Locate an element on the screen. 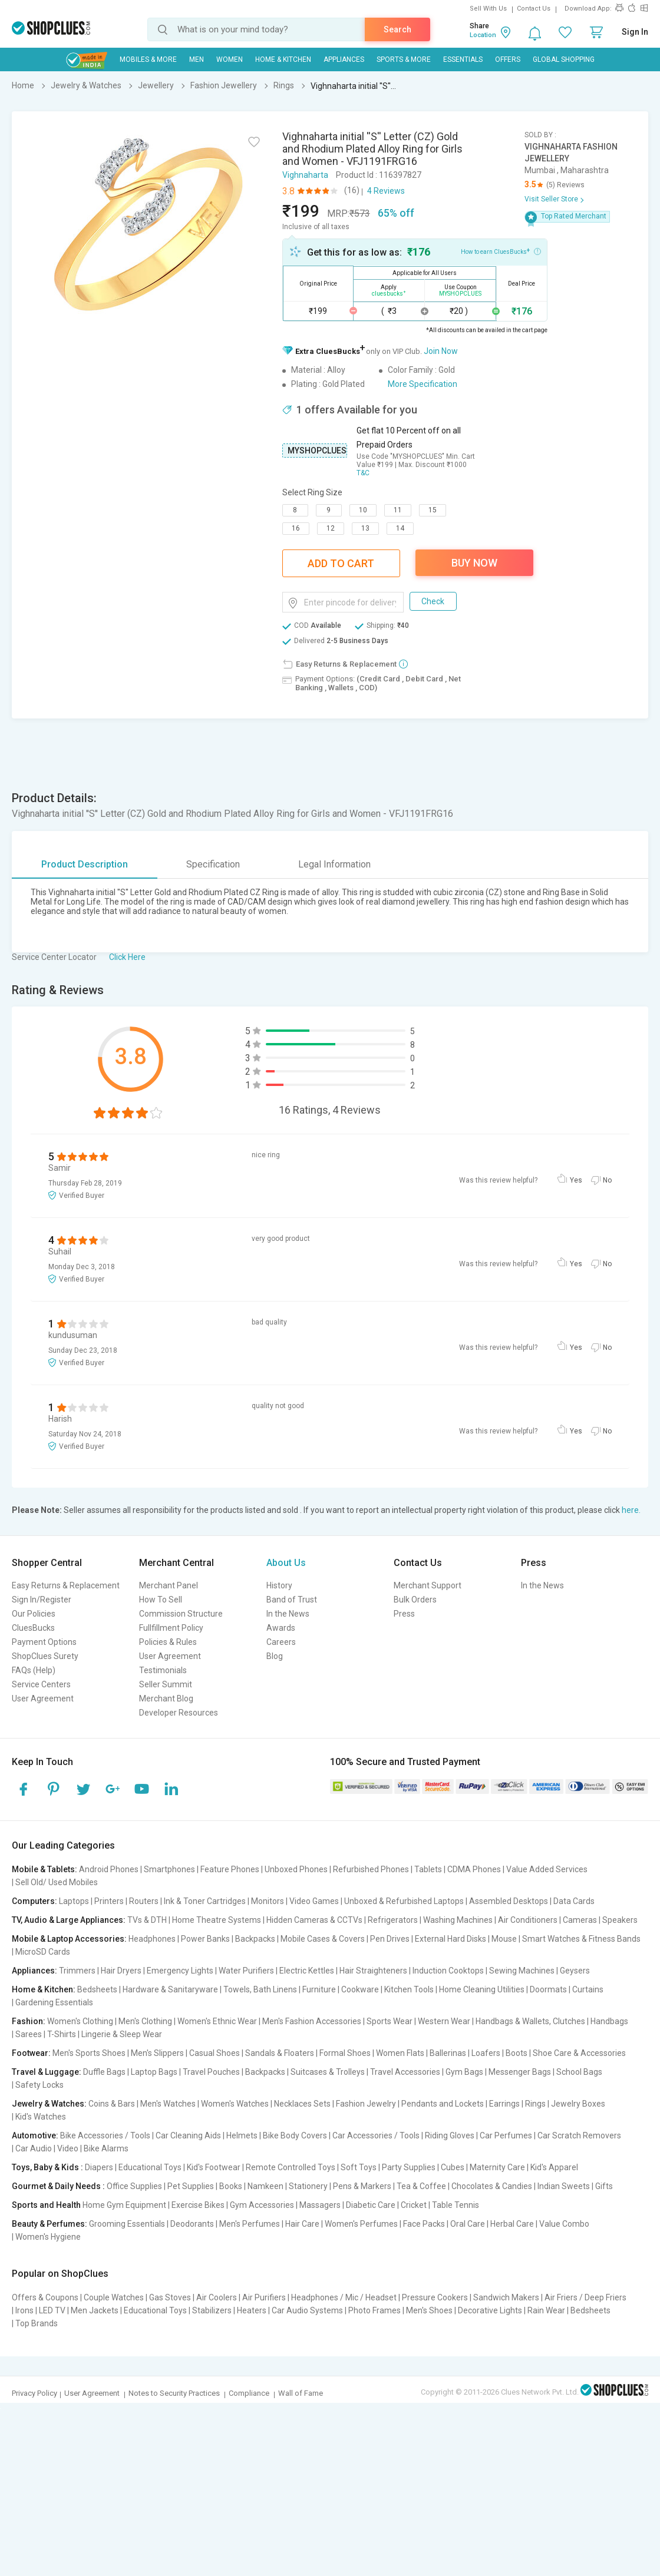 This screenshot has height=2576, width=660. Diabetic Care is located at coordinates (370, 2205).